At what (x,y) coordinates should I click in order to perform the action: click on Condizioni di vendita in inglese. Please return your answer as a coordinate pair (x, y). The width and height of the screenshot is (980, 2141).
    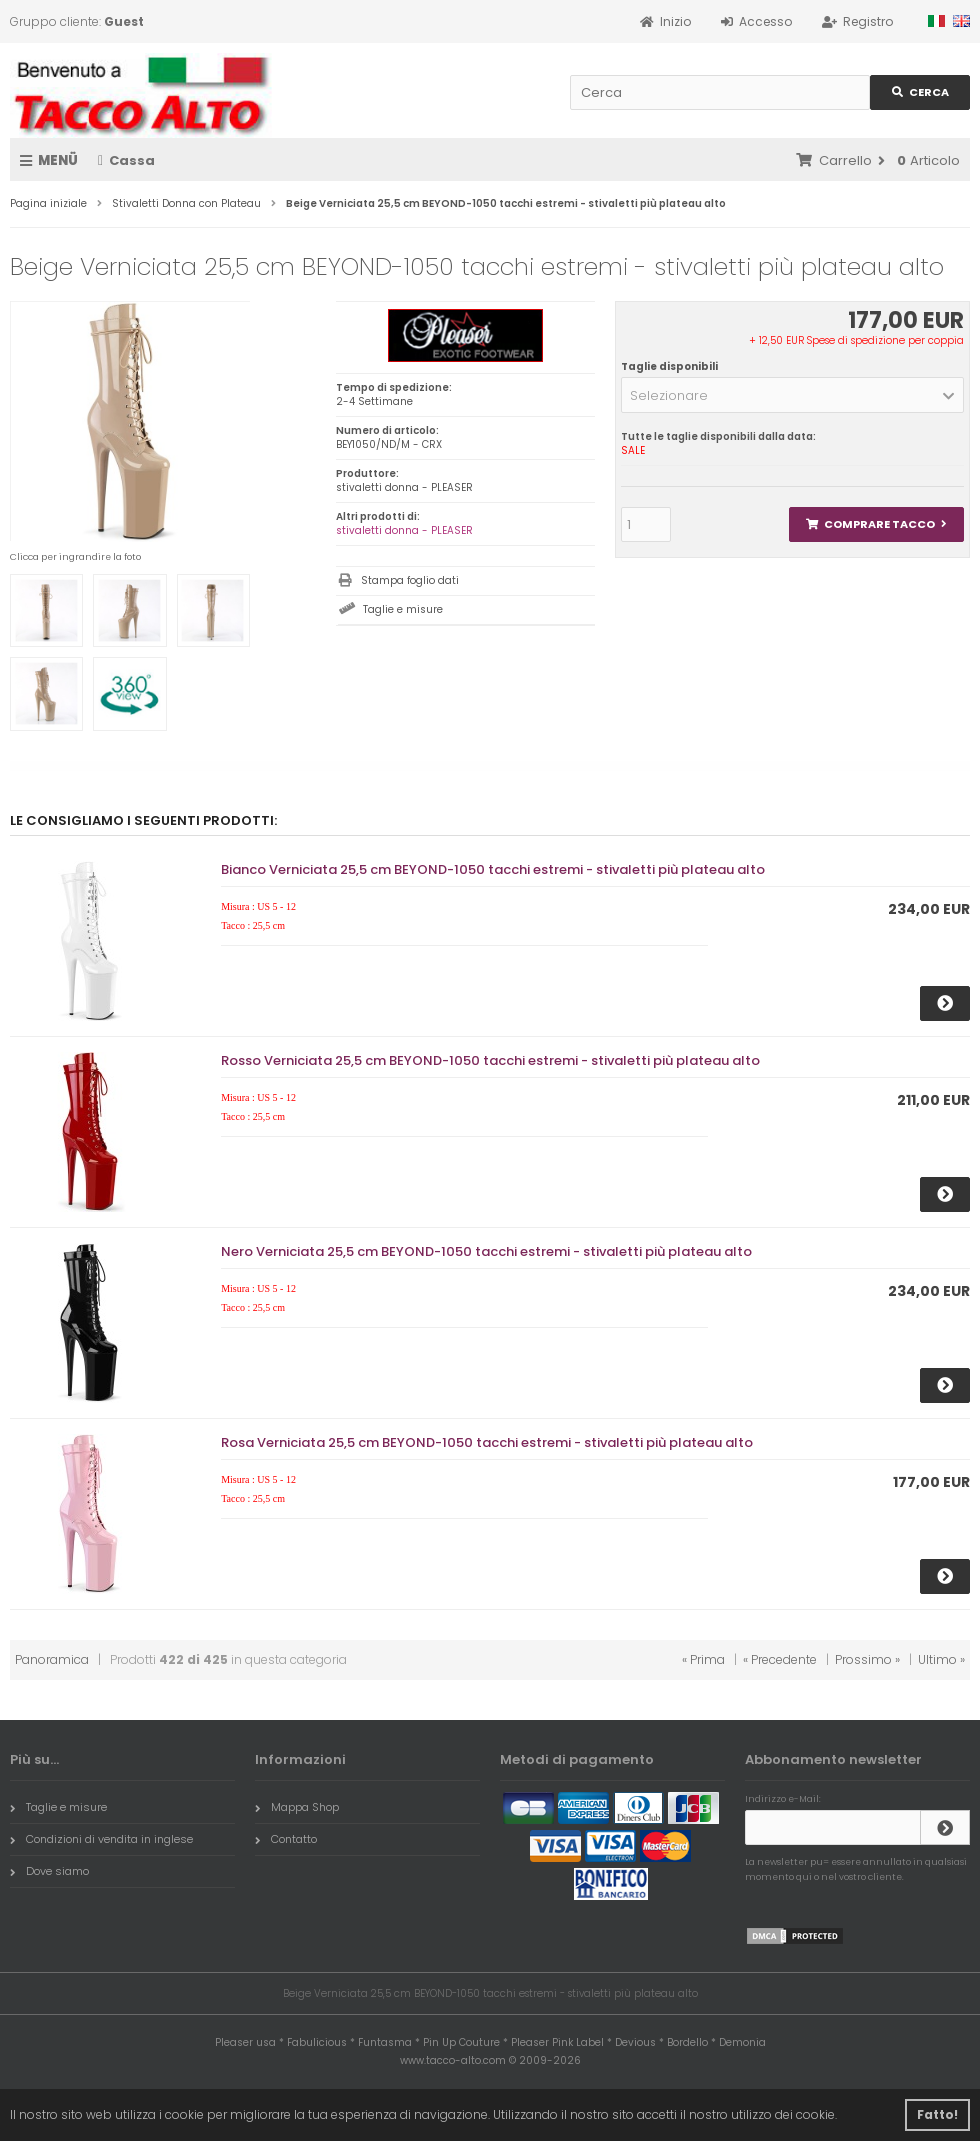
    Looking at the image, I should click on (101, 1839).